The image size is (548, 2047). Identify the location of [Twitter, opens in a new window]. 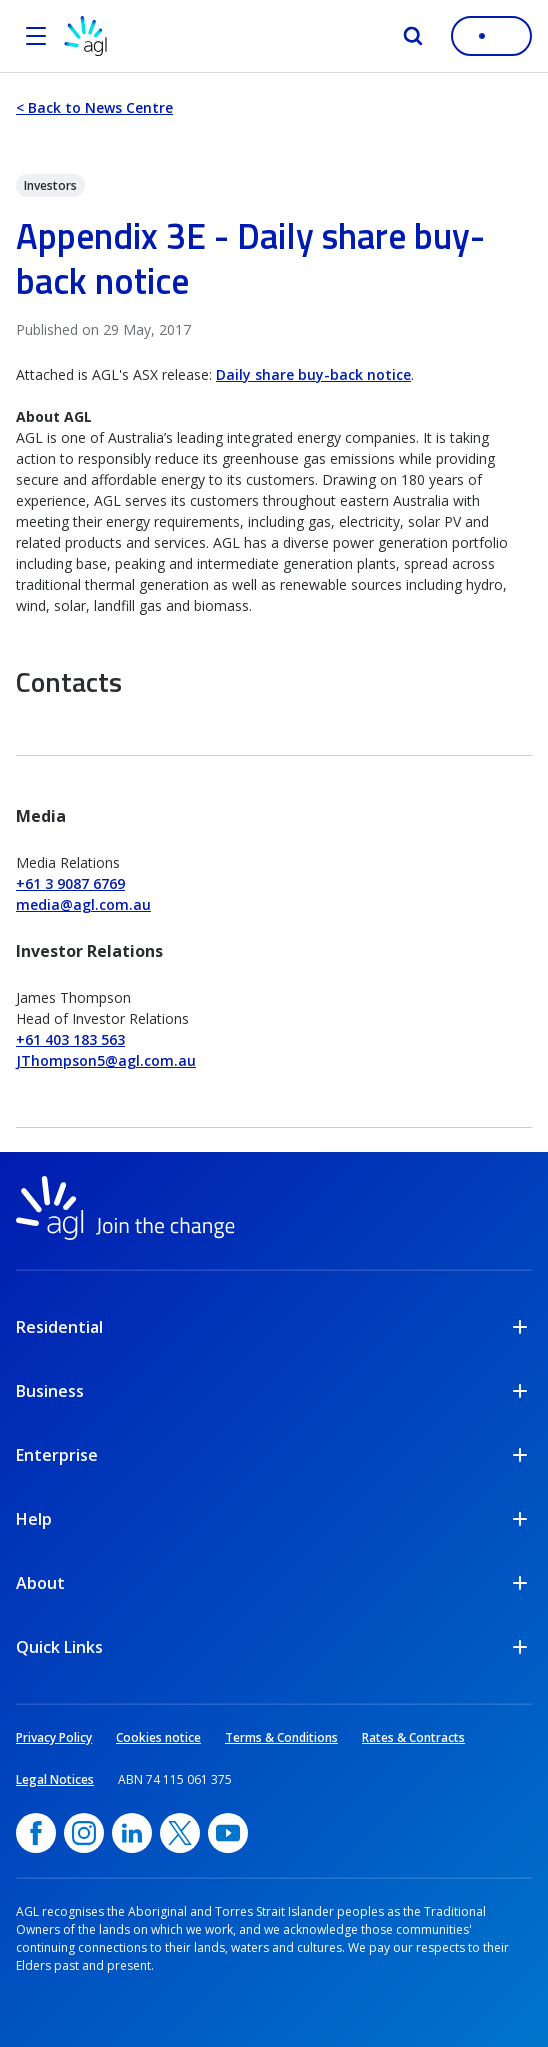
(180, 1833).